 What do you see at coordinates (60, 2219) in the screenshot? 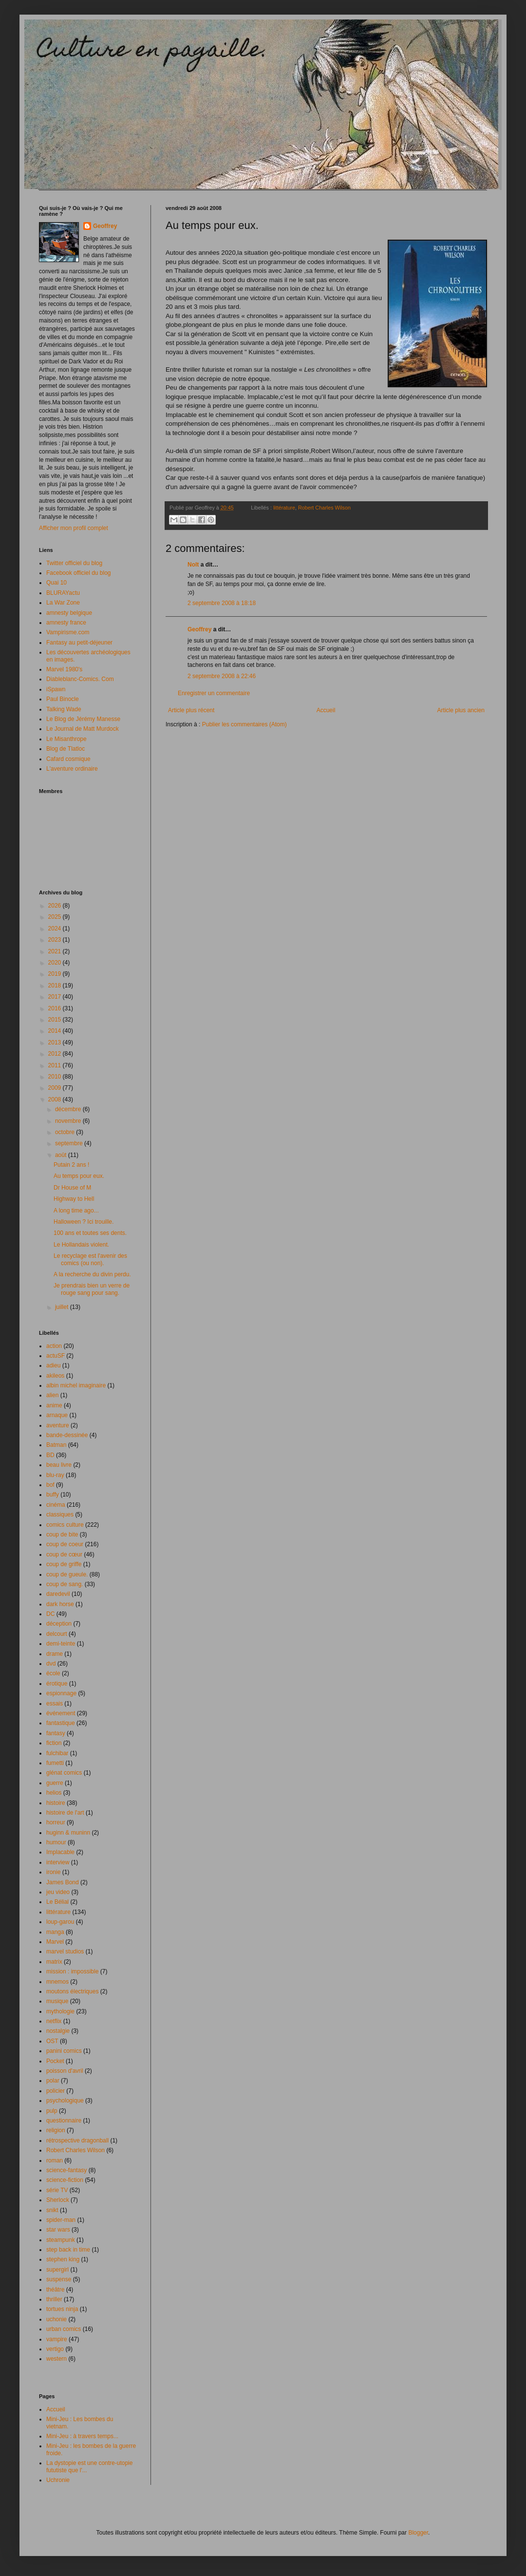
I see `spider-man` at bounding box center [60, 2219].